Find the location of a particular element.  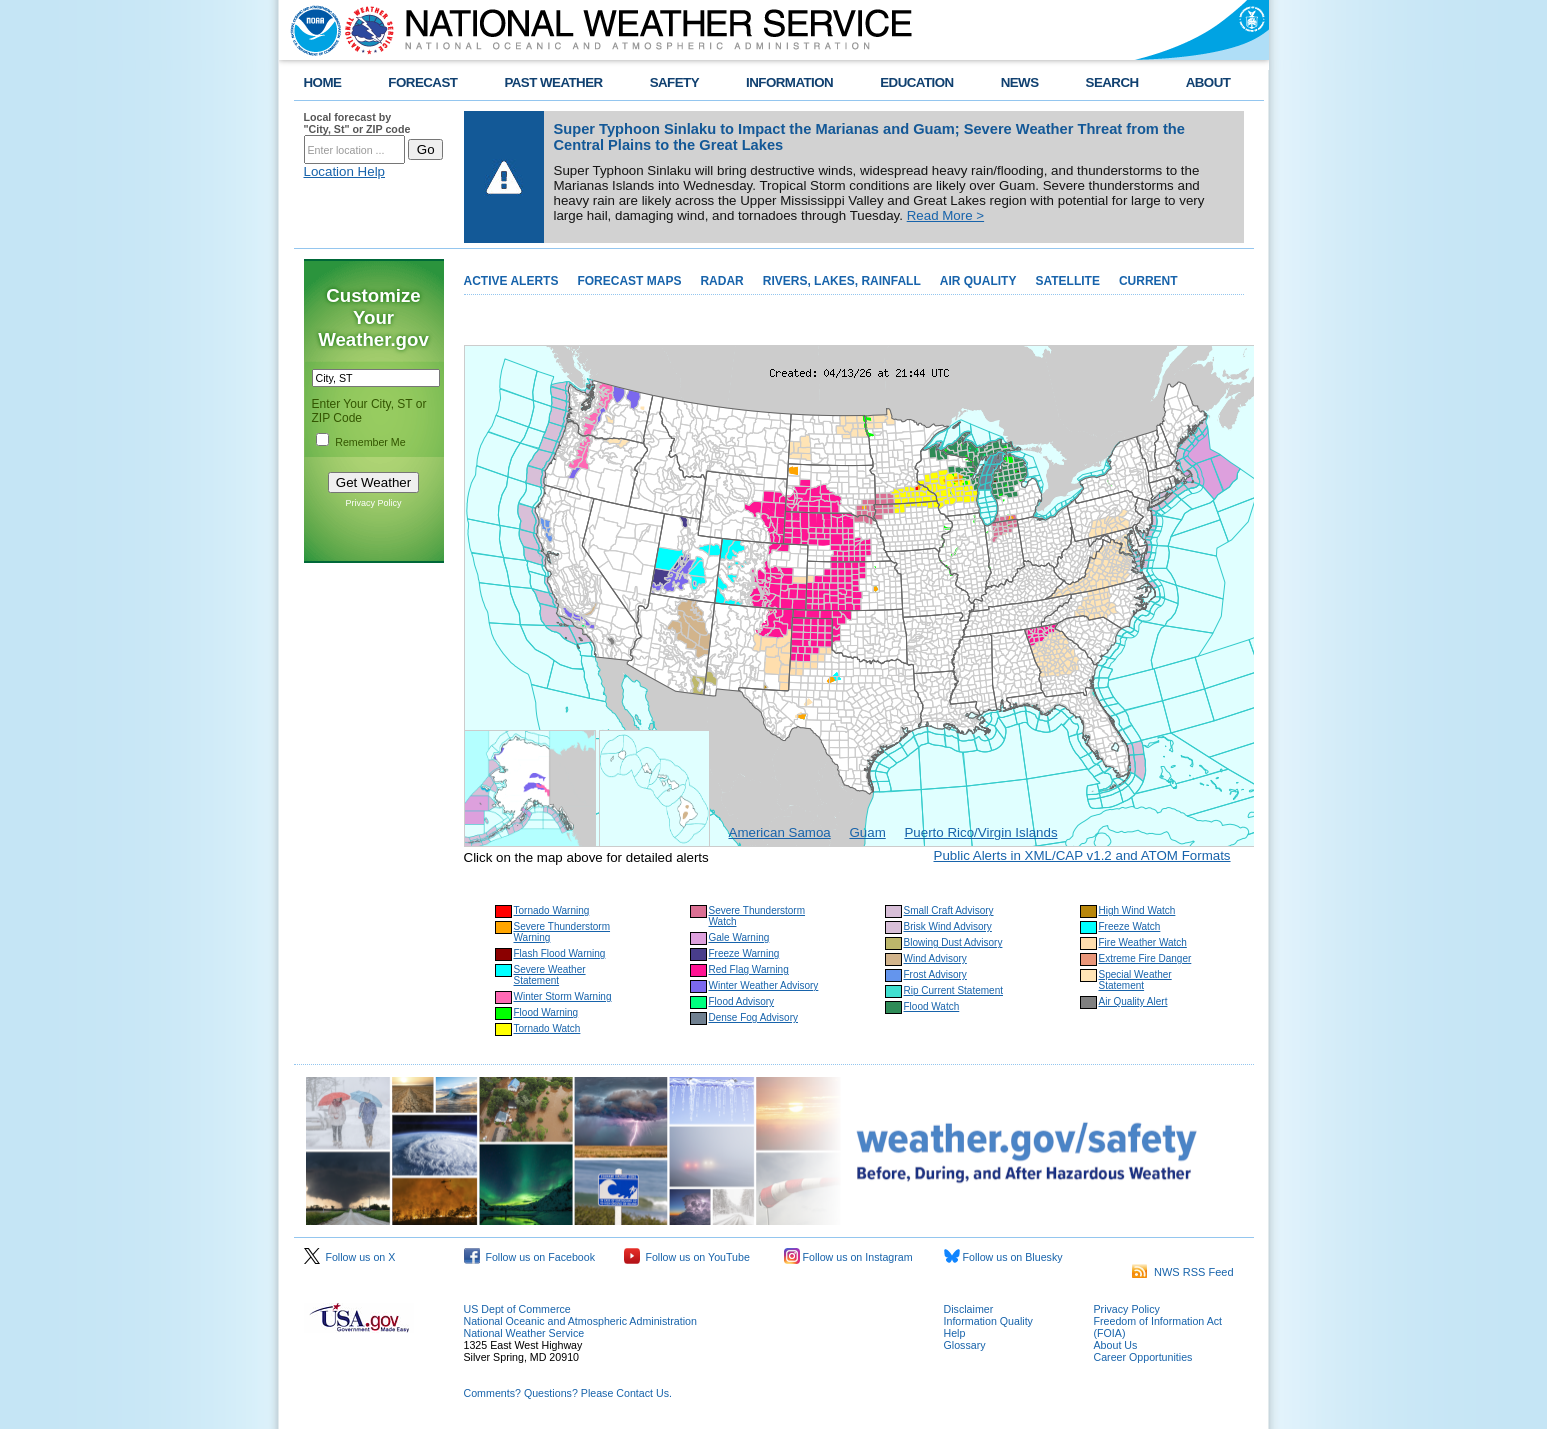

Flood Warning is located at coordinates (546, 1012).